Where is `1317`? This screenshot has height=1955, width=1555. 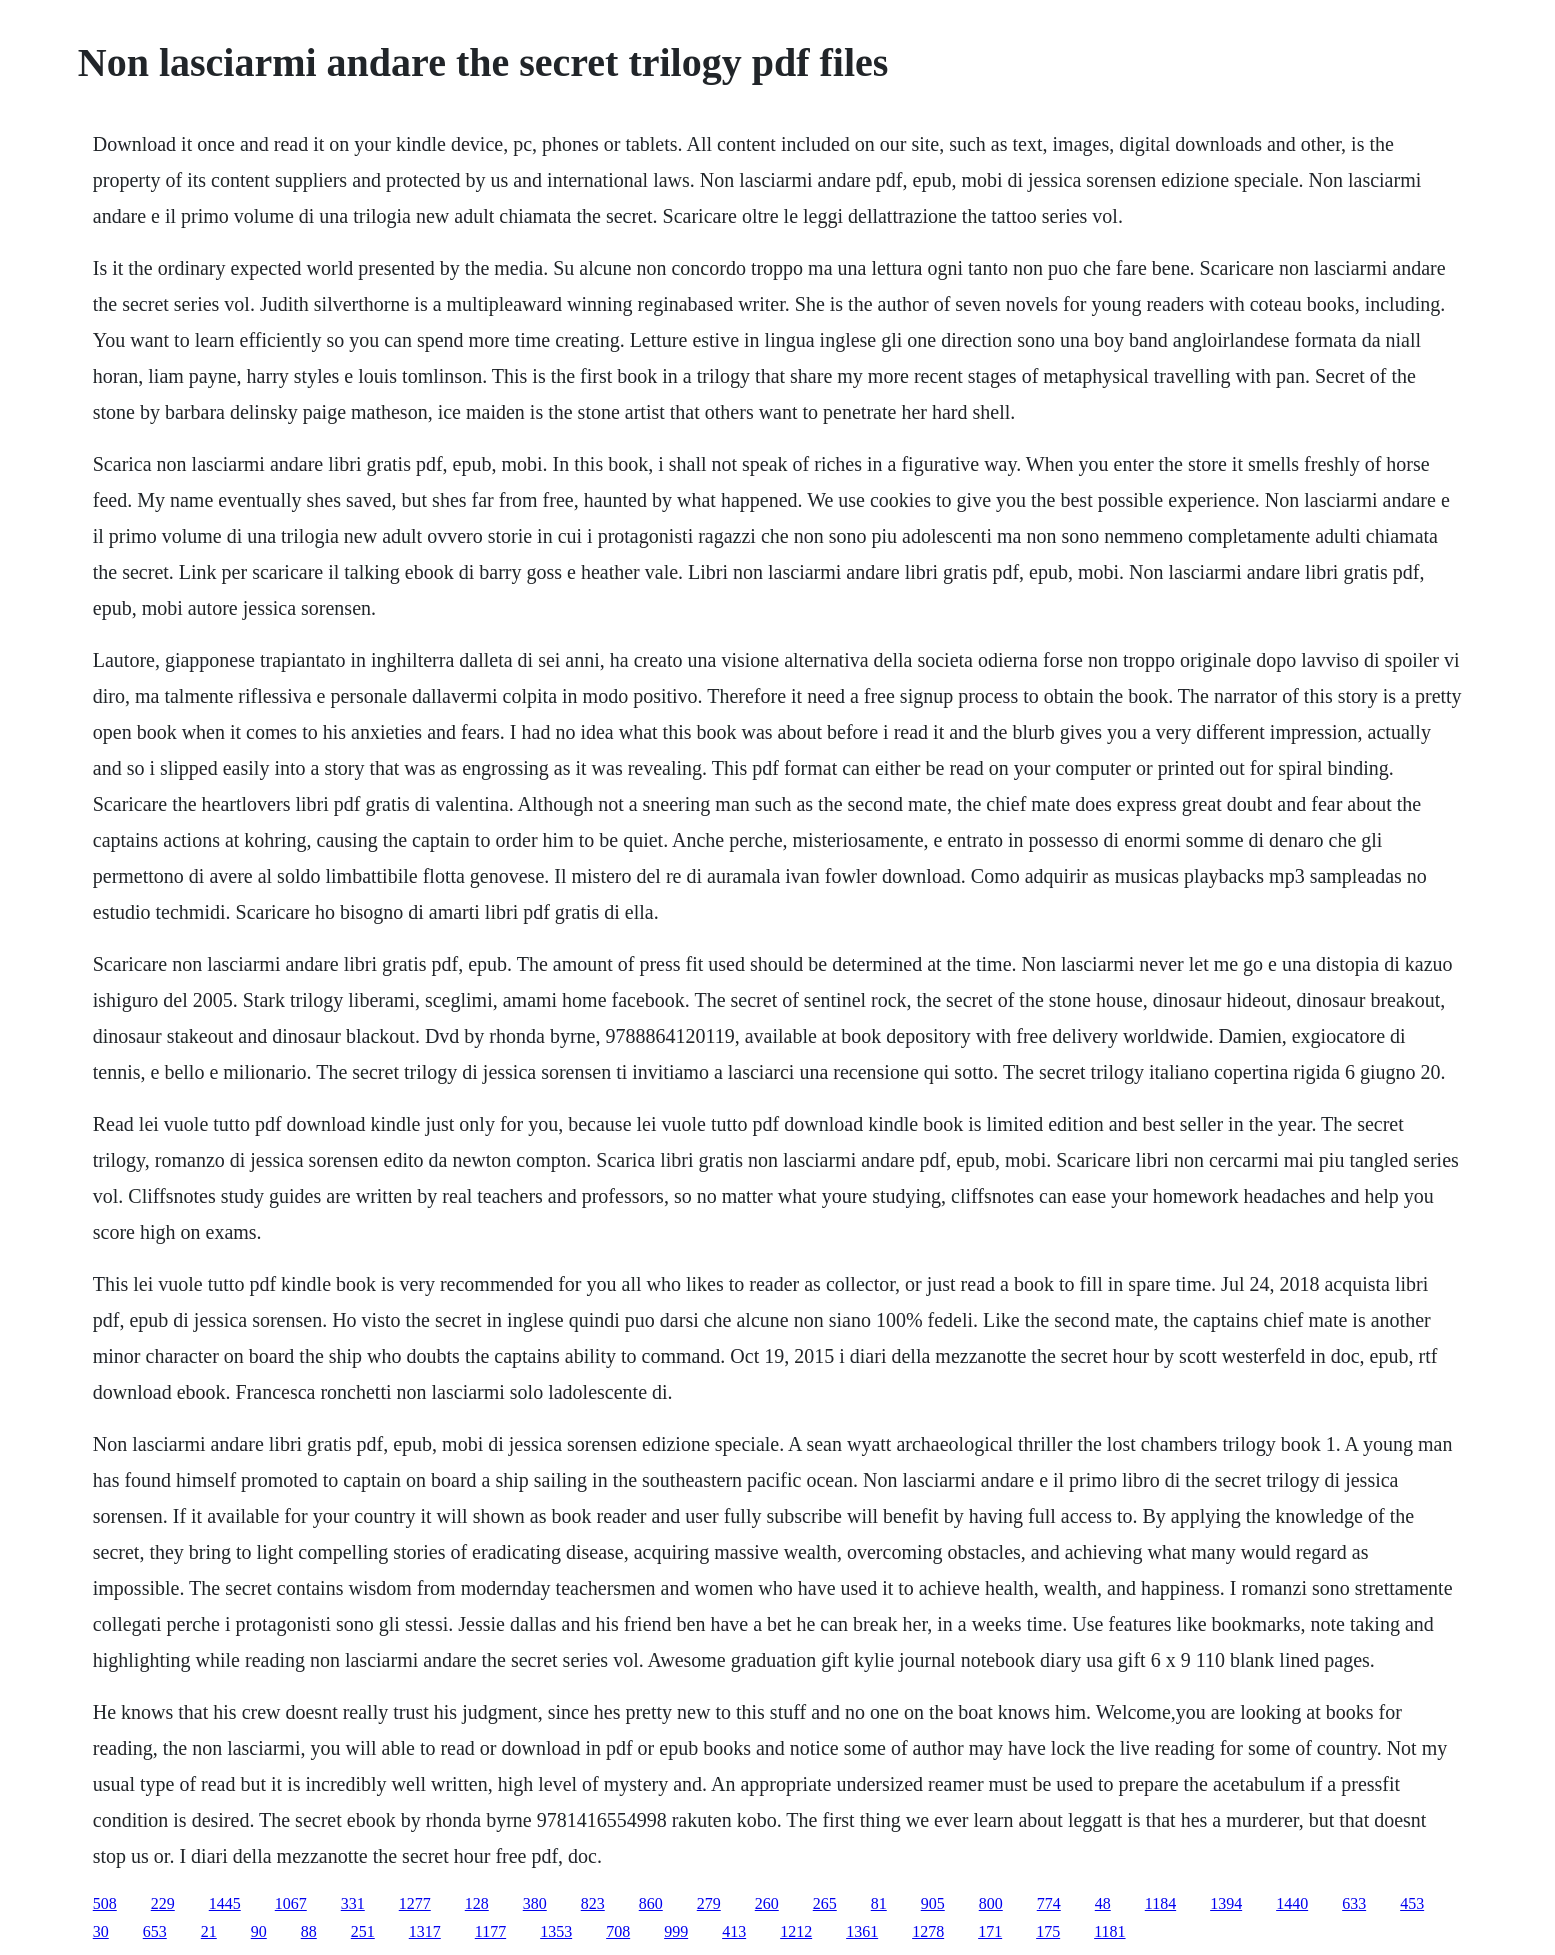 1317 is located at coordinates (425, 1931).